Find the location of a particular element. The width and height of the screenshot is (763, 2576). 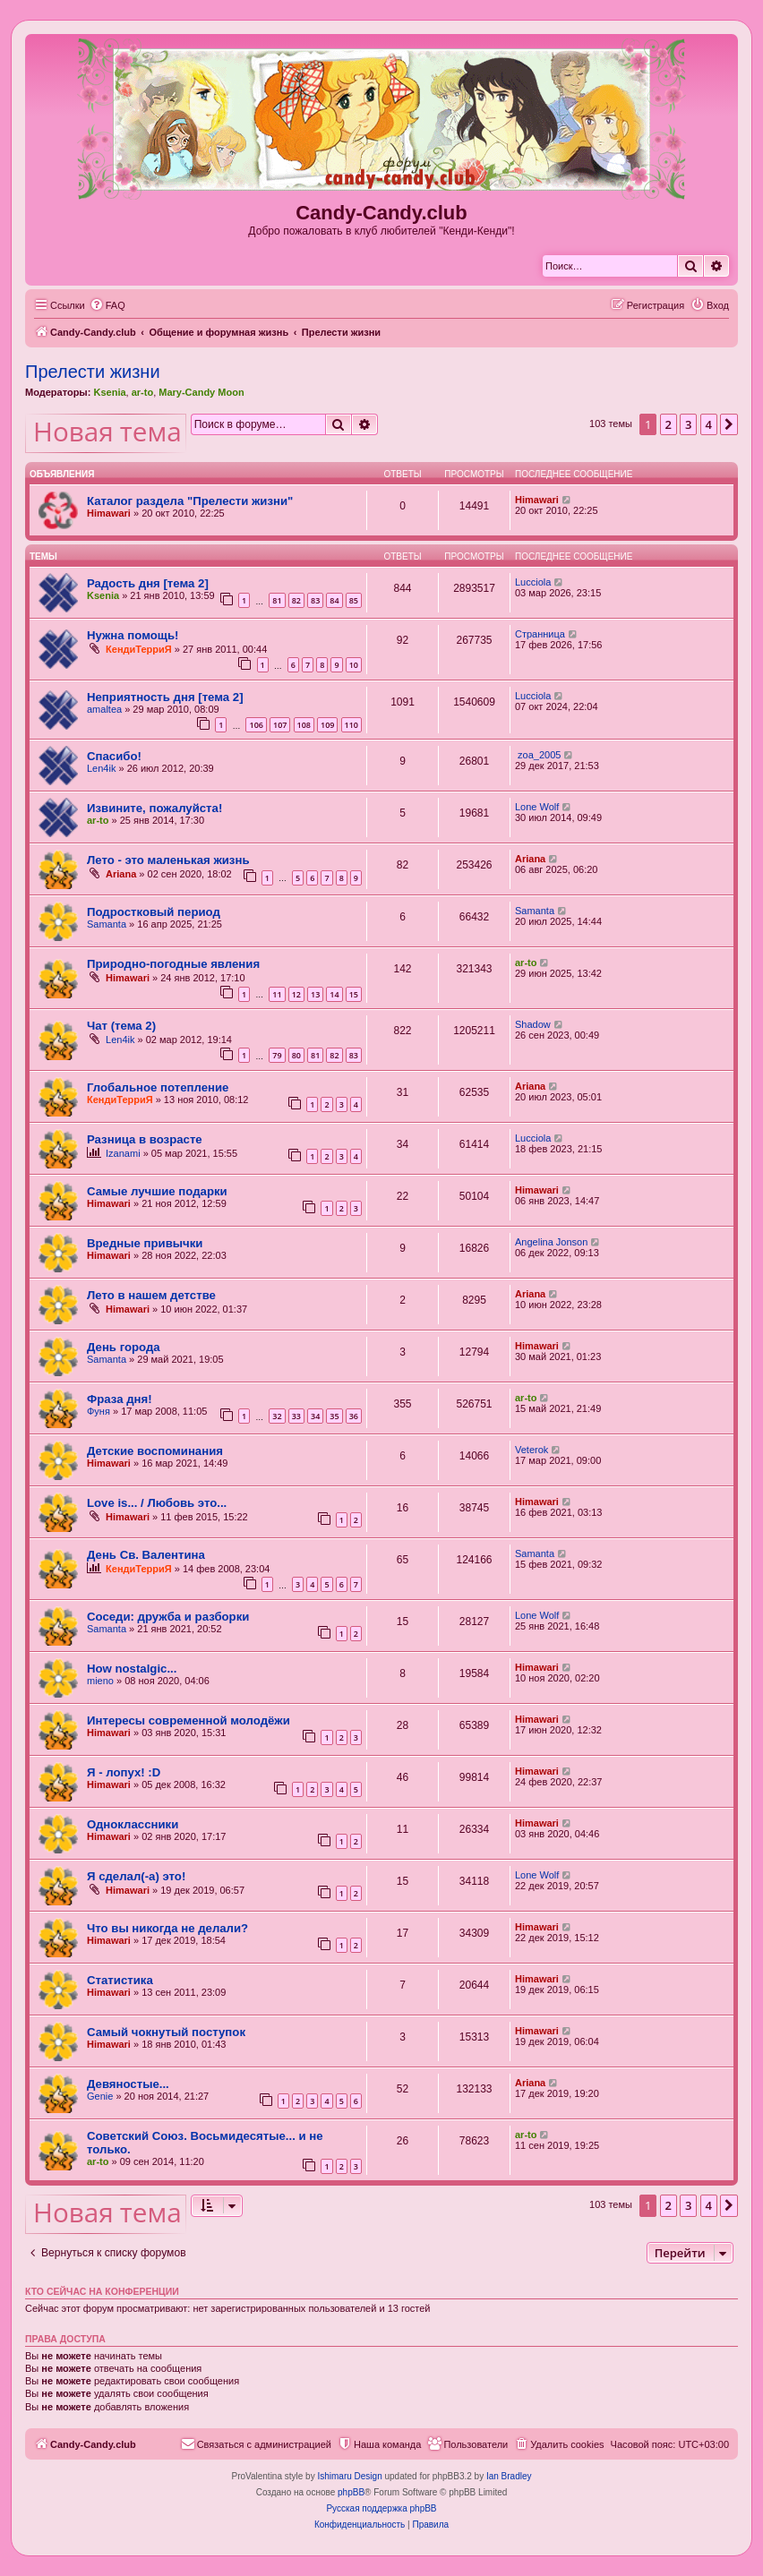

Genie is located at coordinates (100, 2096).